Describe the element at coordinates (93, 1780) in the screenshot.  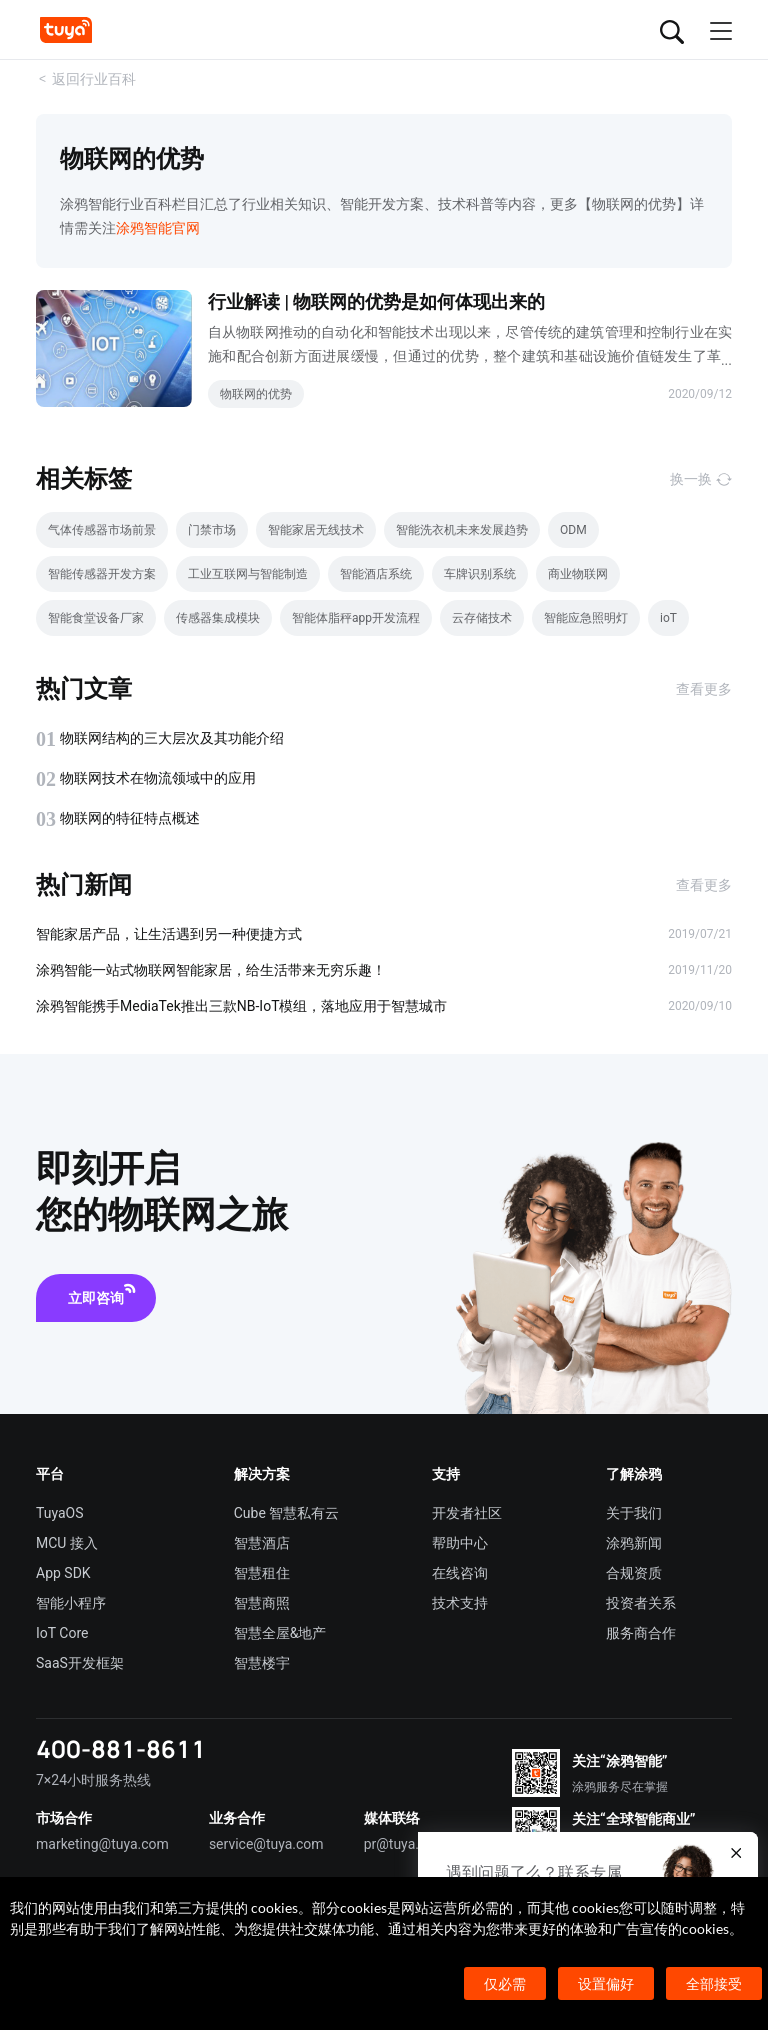
I see `7×24小时服务热线` at that location.